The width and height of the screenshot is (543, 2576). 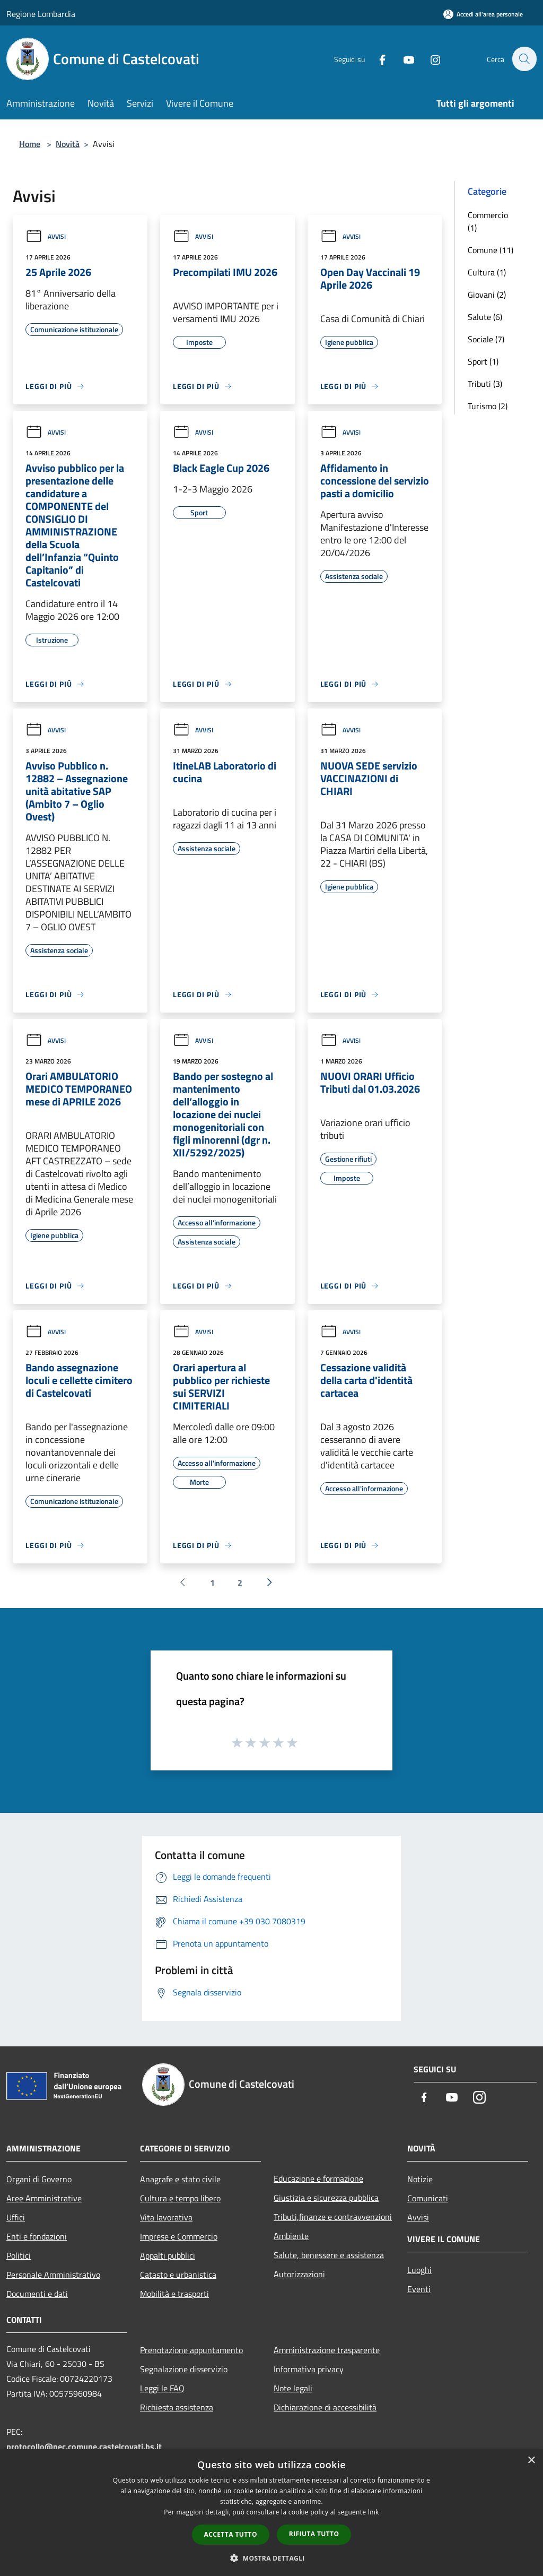 I want to click on Comunicati, so click(x=427, y=2198).